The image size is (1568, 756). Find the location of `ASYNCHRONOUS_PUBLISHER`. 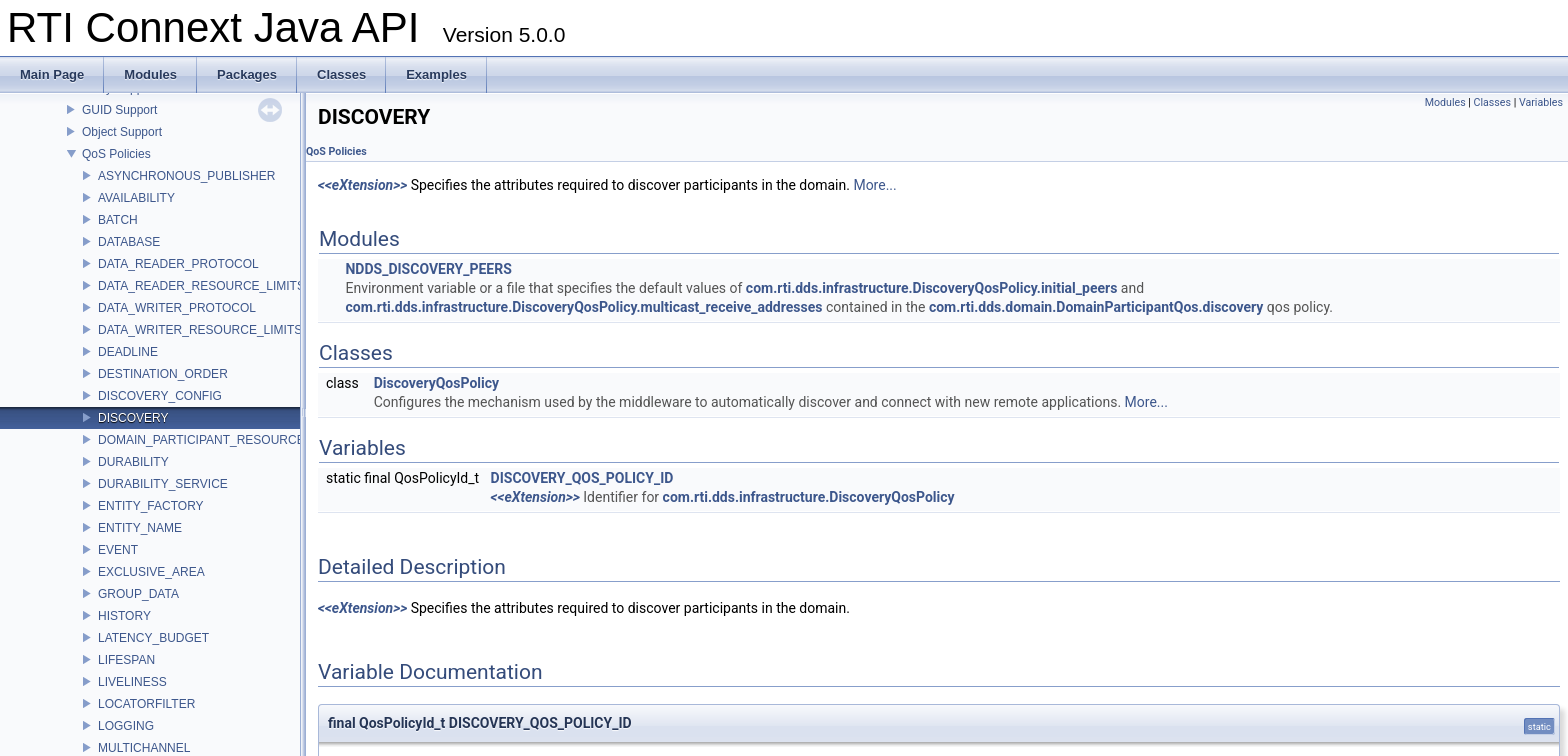

ASYNCHRONOUS_PUBLISHER is located at coordinates (186, 176).